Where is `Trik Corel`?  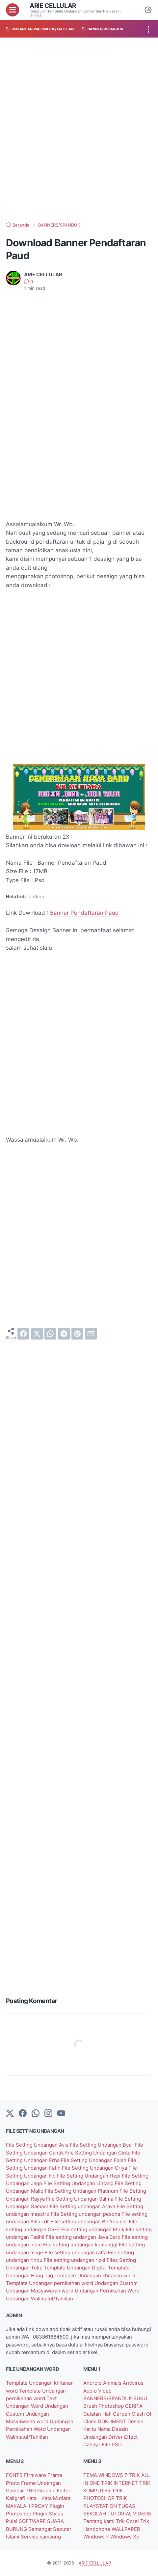 Trik Corel is located at coordinates (128, 2521).